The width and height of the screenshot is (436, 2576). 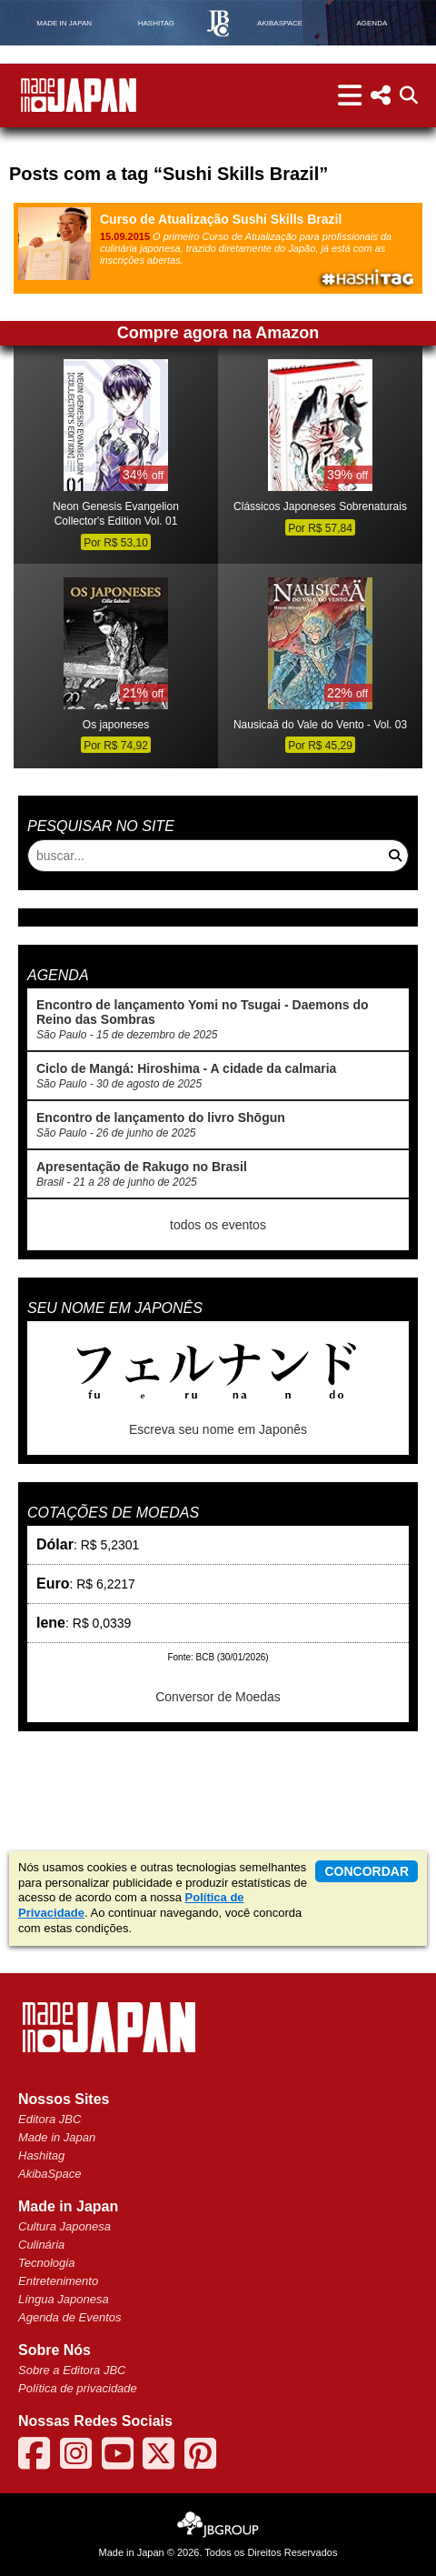 I want to click on AkibaSpace, so click(x=49, y=2173).